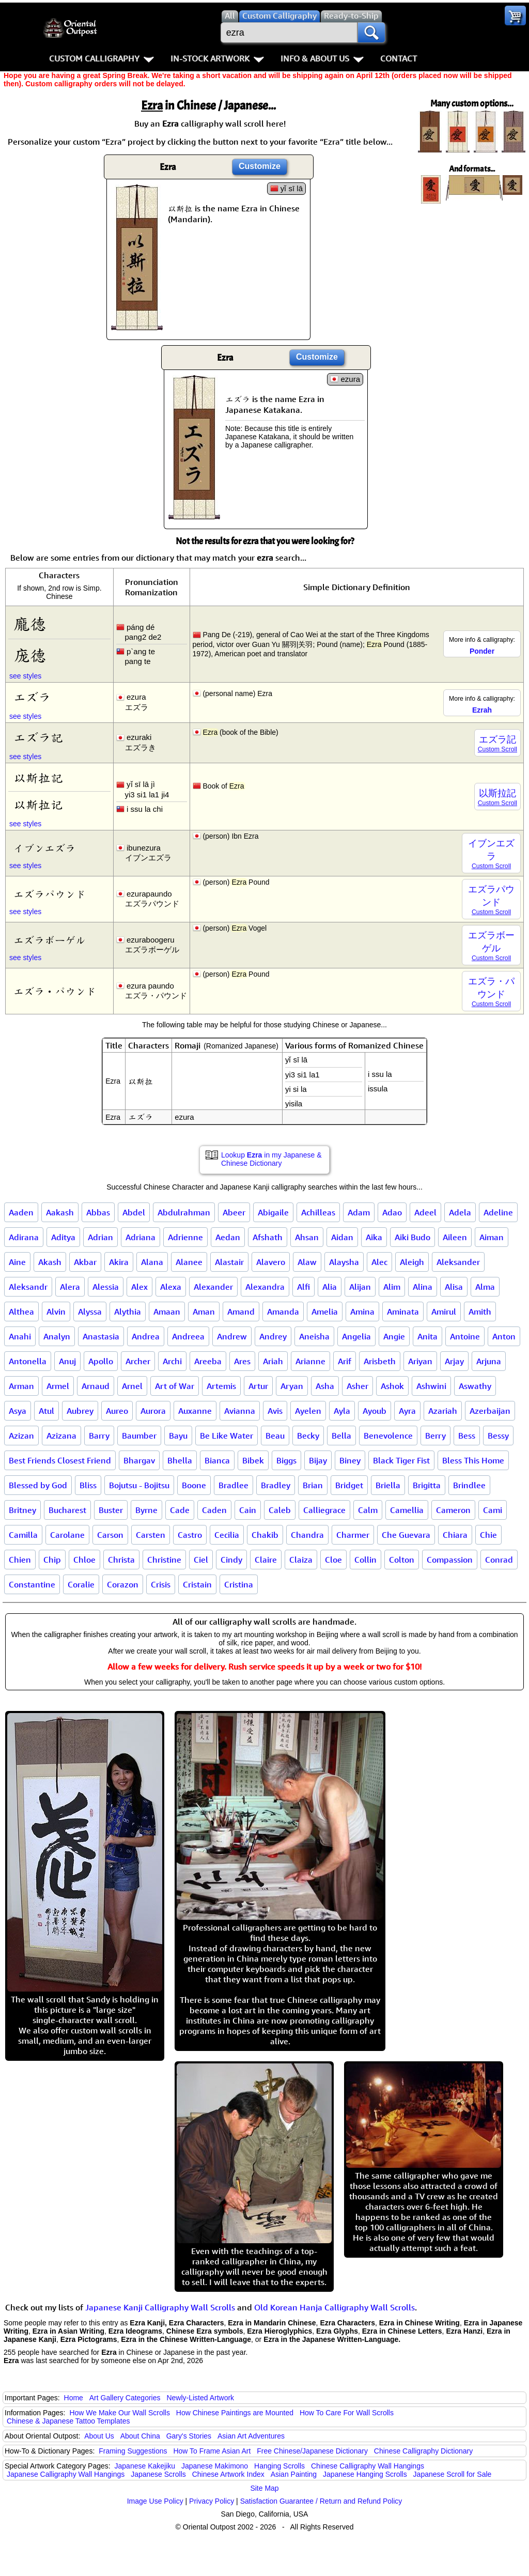  What do you see at coordinates (329, 1287) in the screenshot?
I see `Alia` at bounding box center [329, 1287].